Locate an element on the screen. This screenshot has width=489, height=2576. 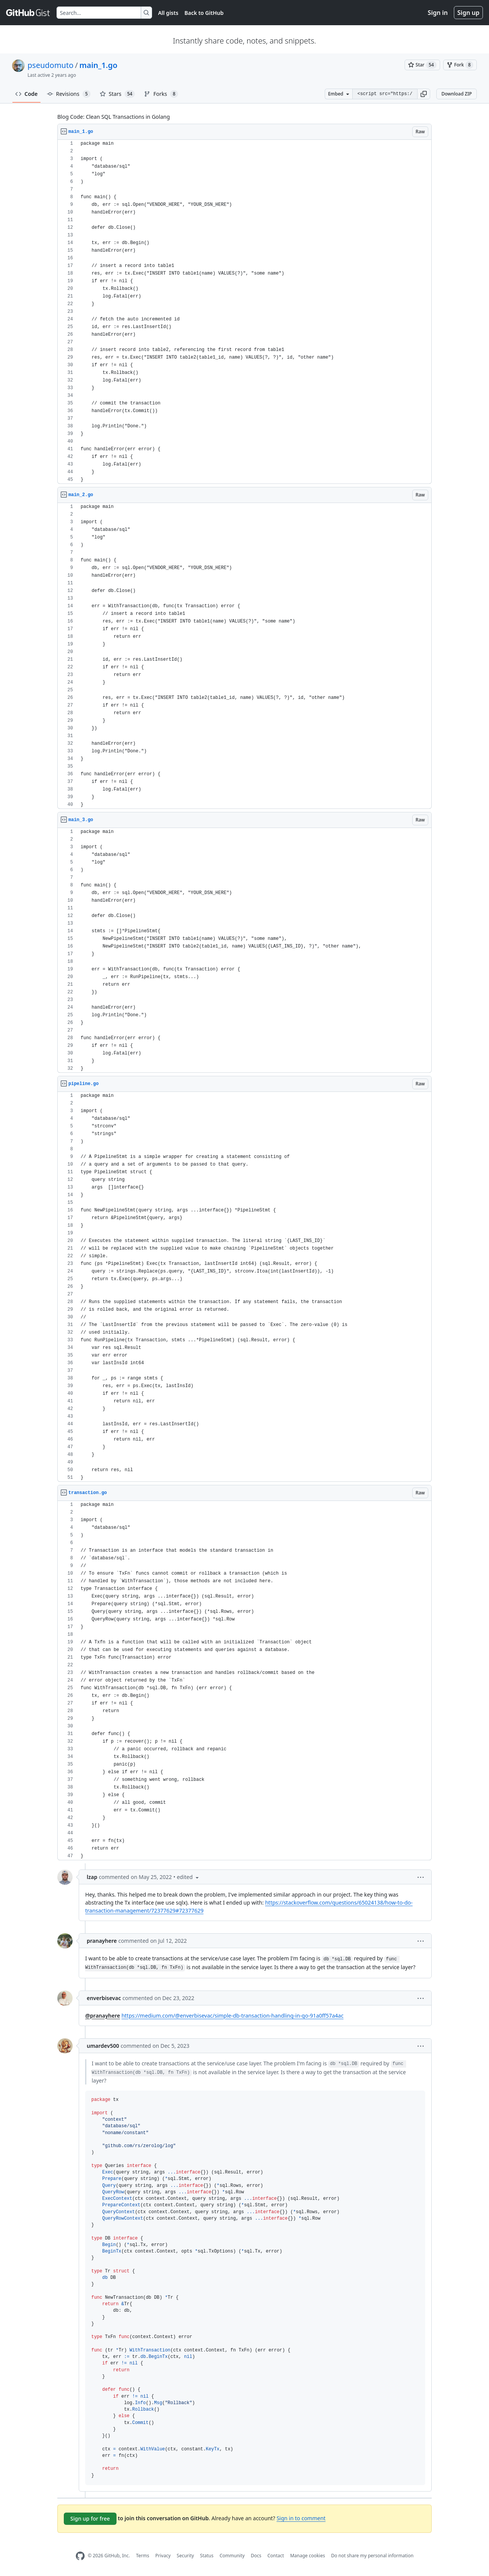
Community is located at coordinates (232, 2555).